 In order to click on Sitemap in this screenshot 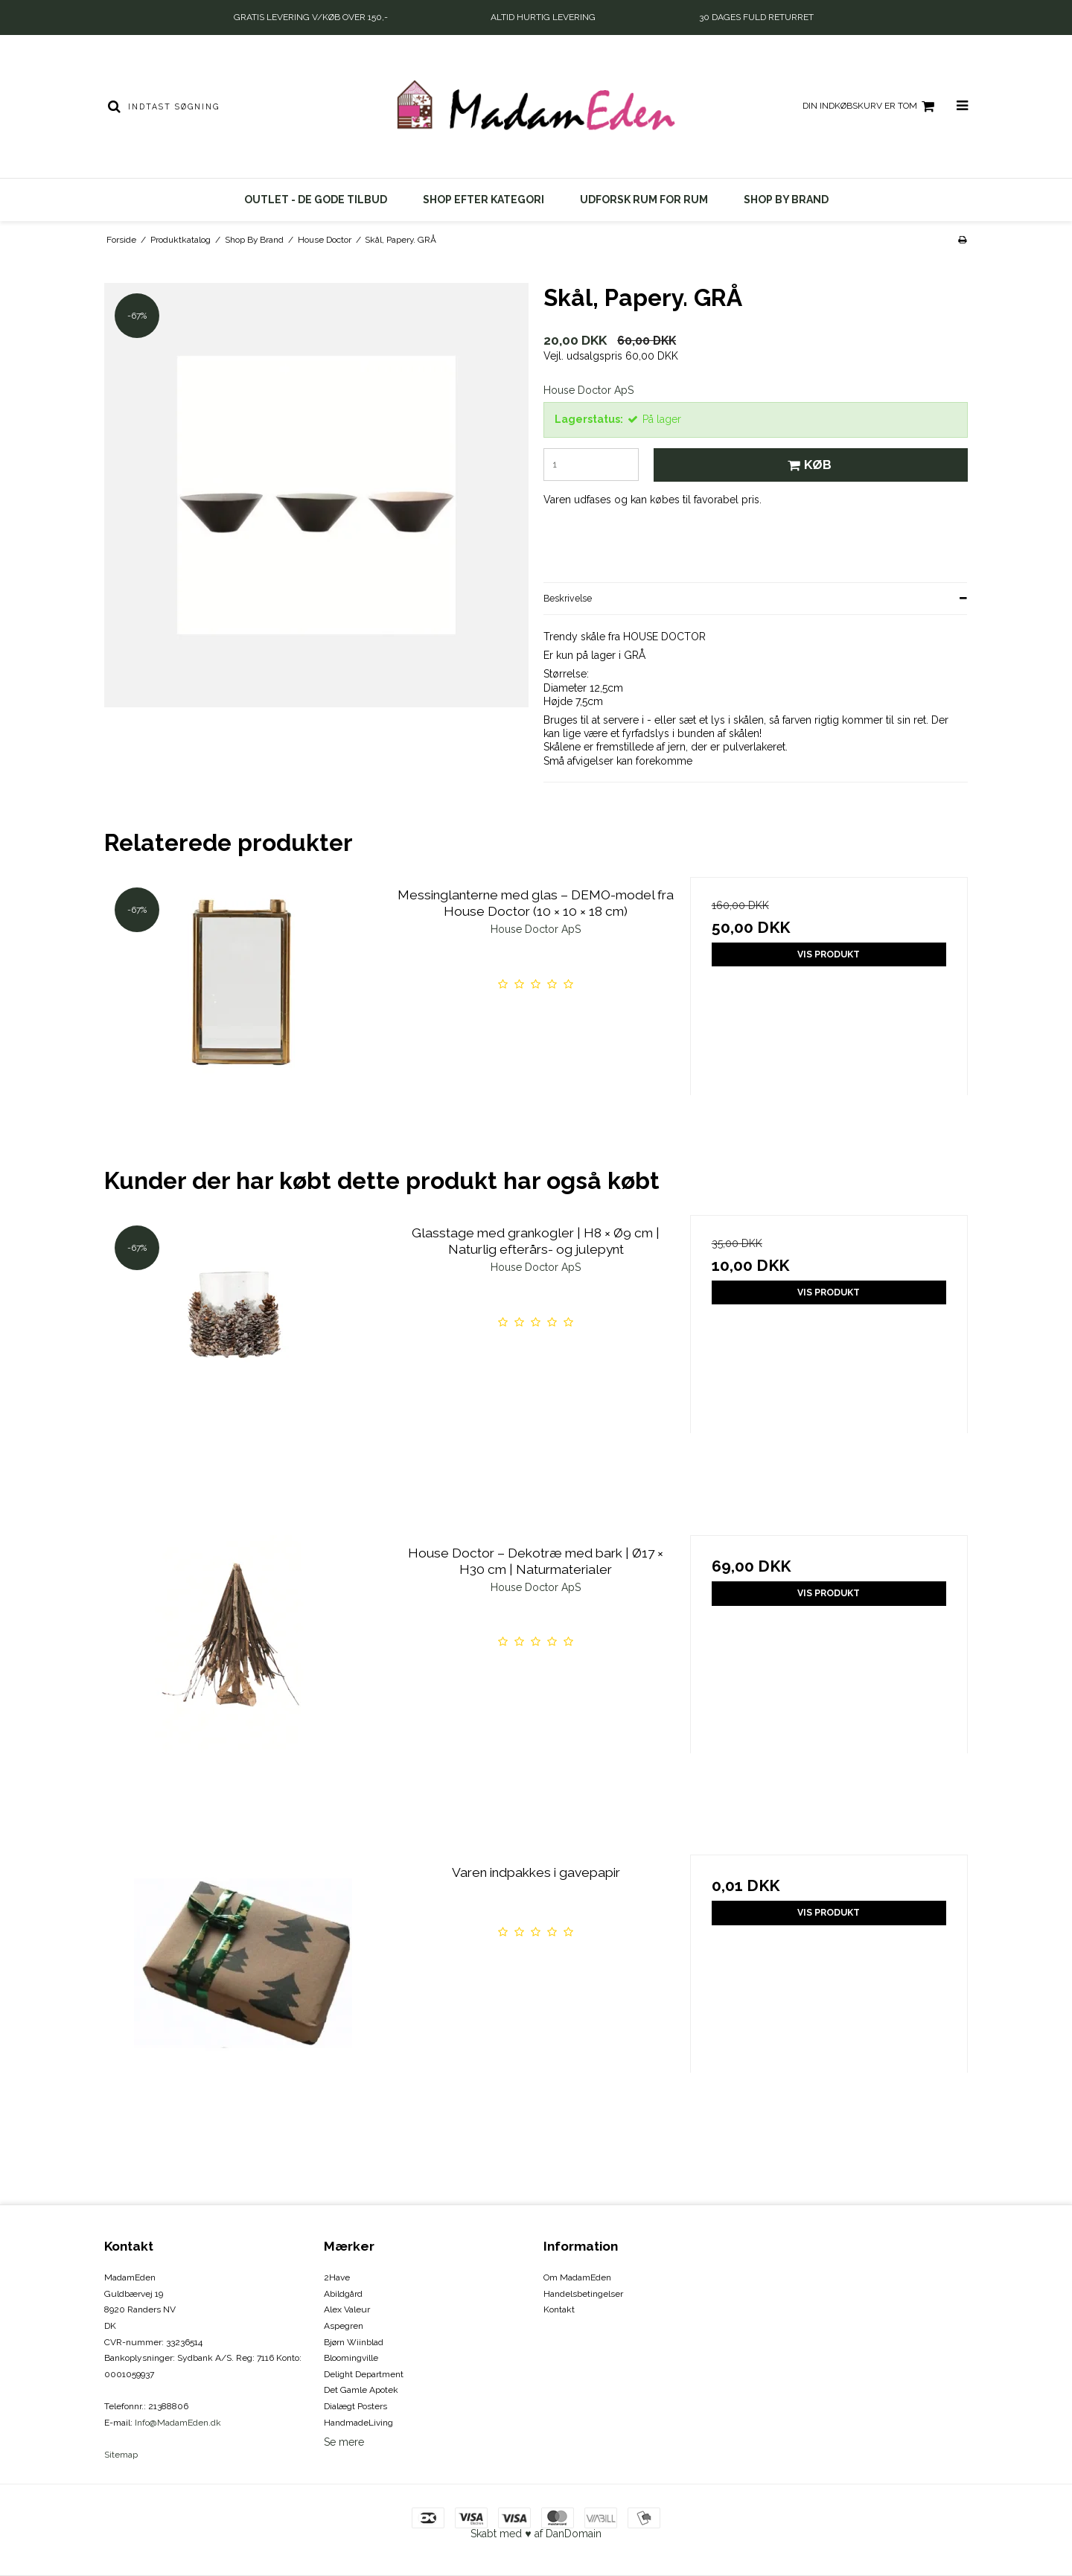, I will do `click(121, 2454)`.